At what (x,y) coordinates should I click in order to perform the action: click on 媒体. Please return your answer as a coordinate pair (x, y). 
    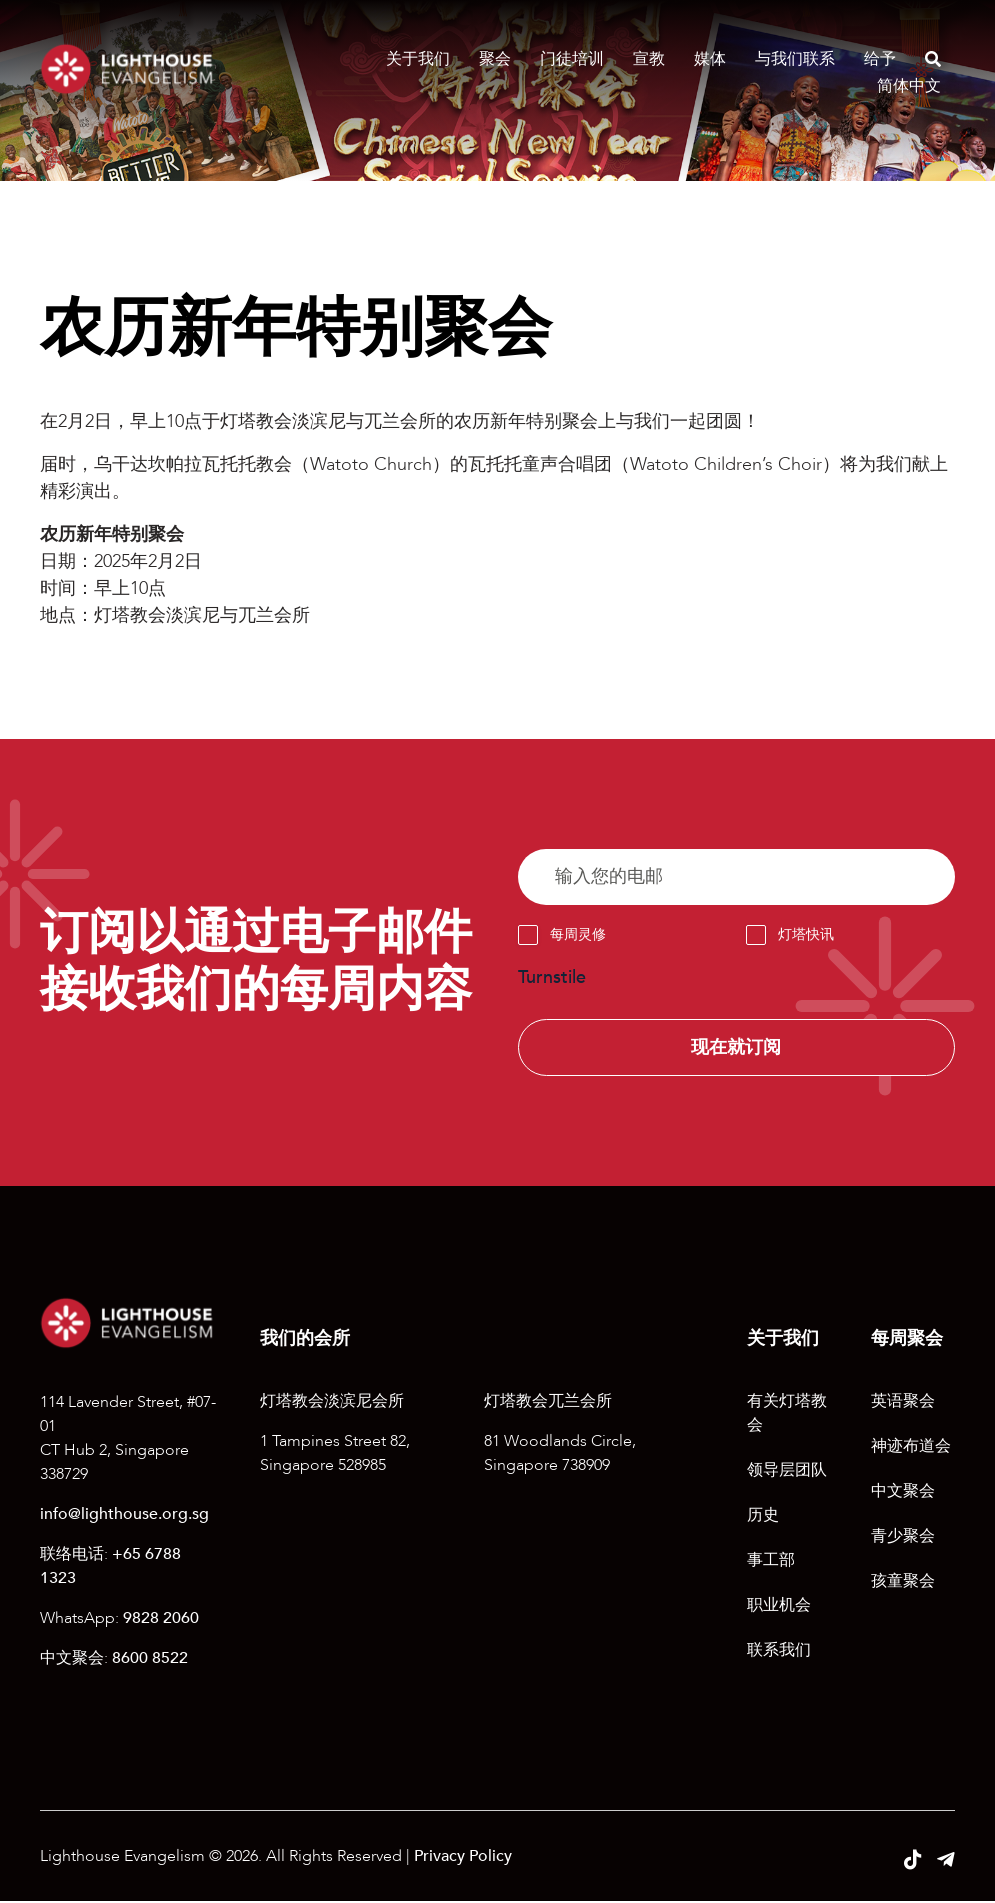
    Looking at the image, I should click on (710, 59).